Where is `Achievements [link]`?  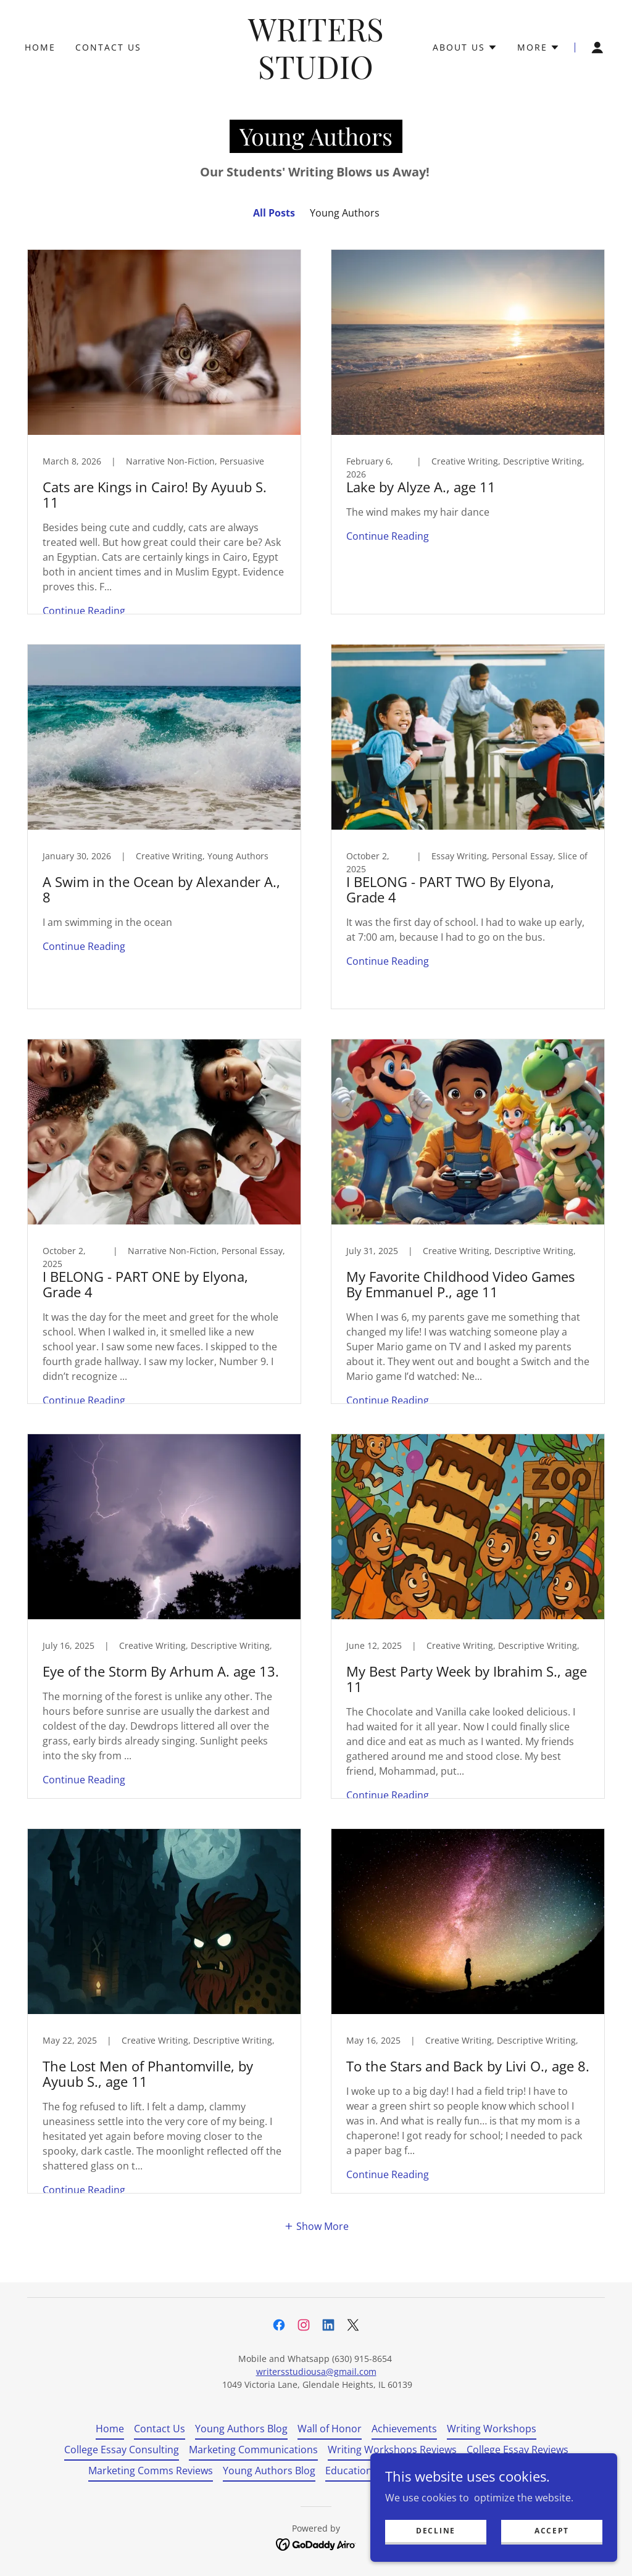 Achievements [link] is located at coordinates (404, 2428).